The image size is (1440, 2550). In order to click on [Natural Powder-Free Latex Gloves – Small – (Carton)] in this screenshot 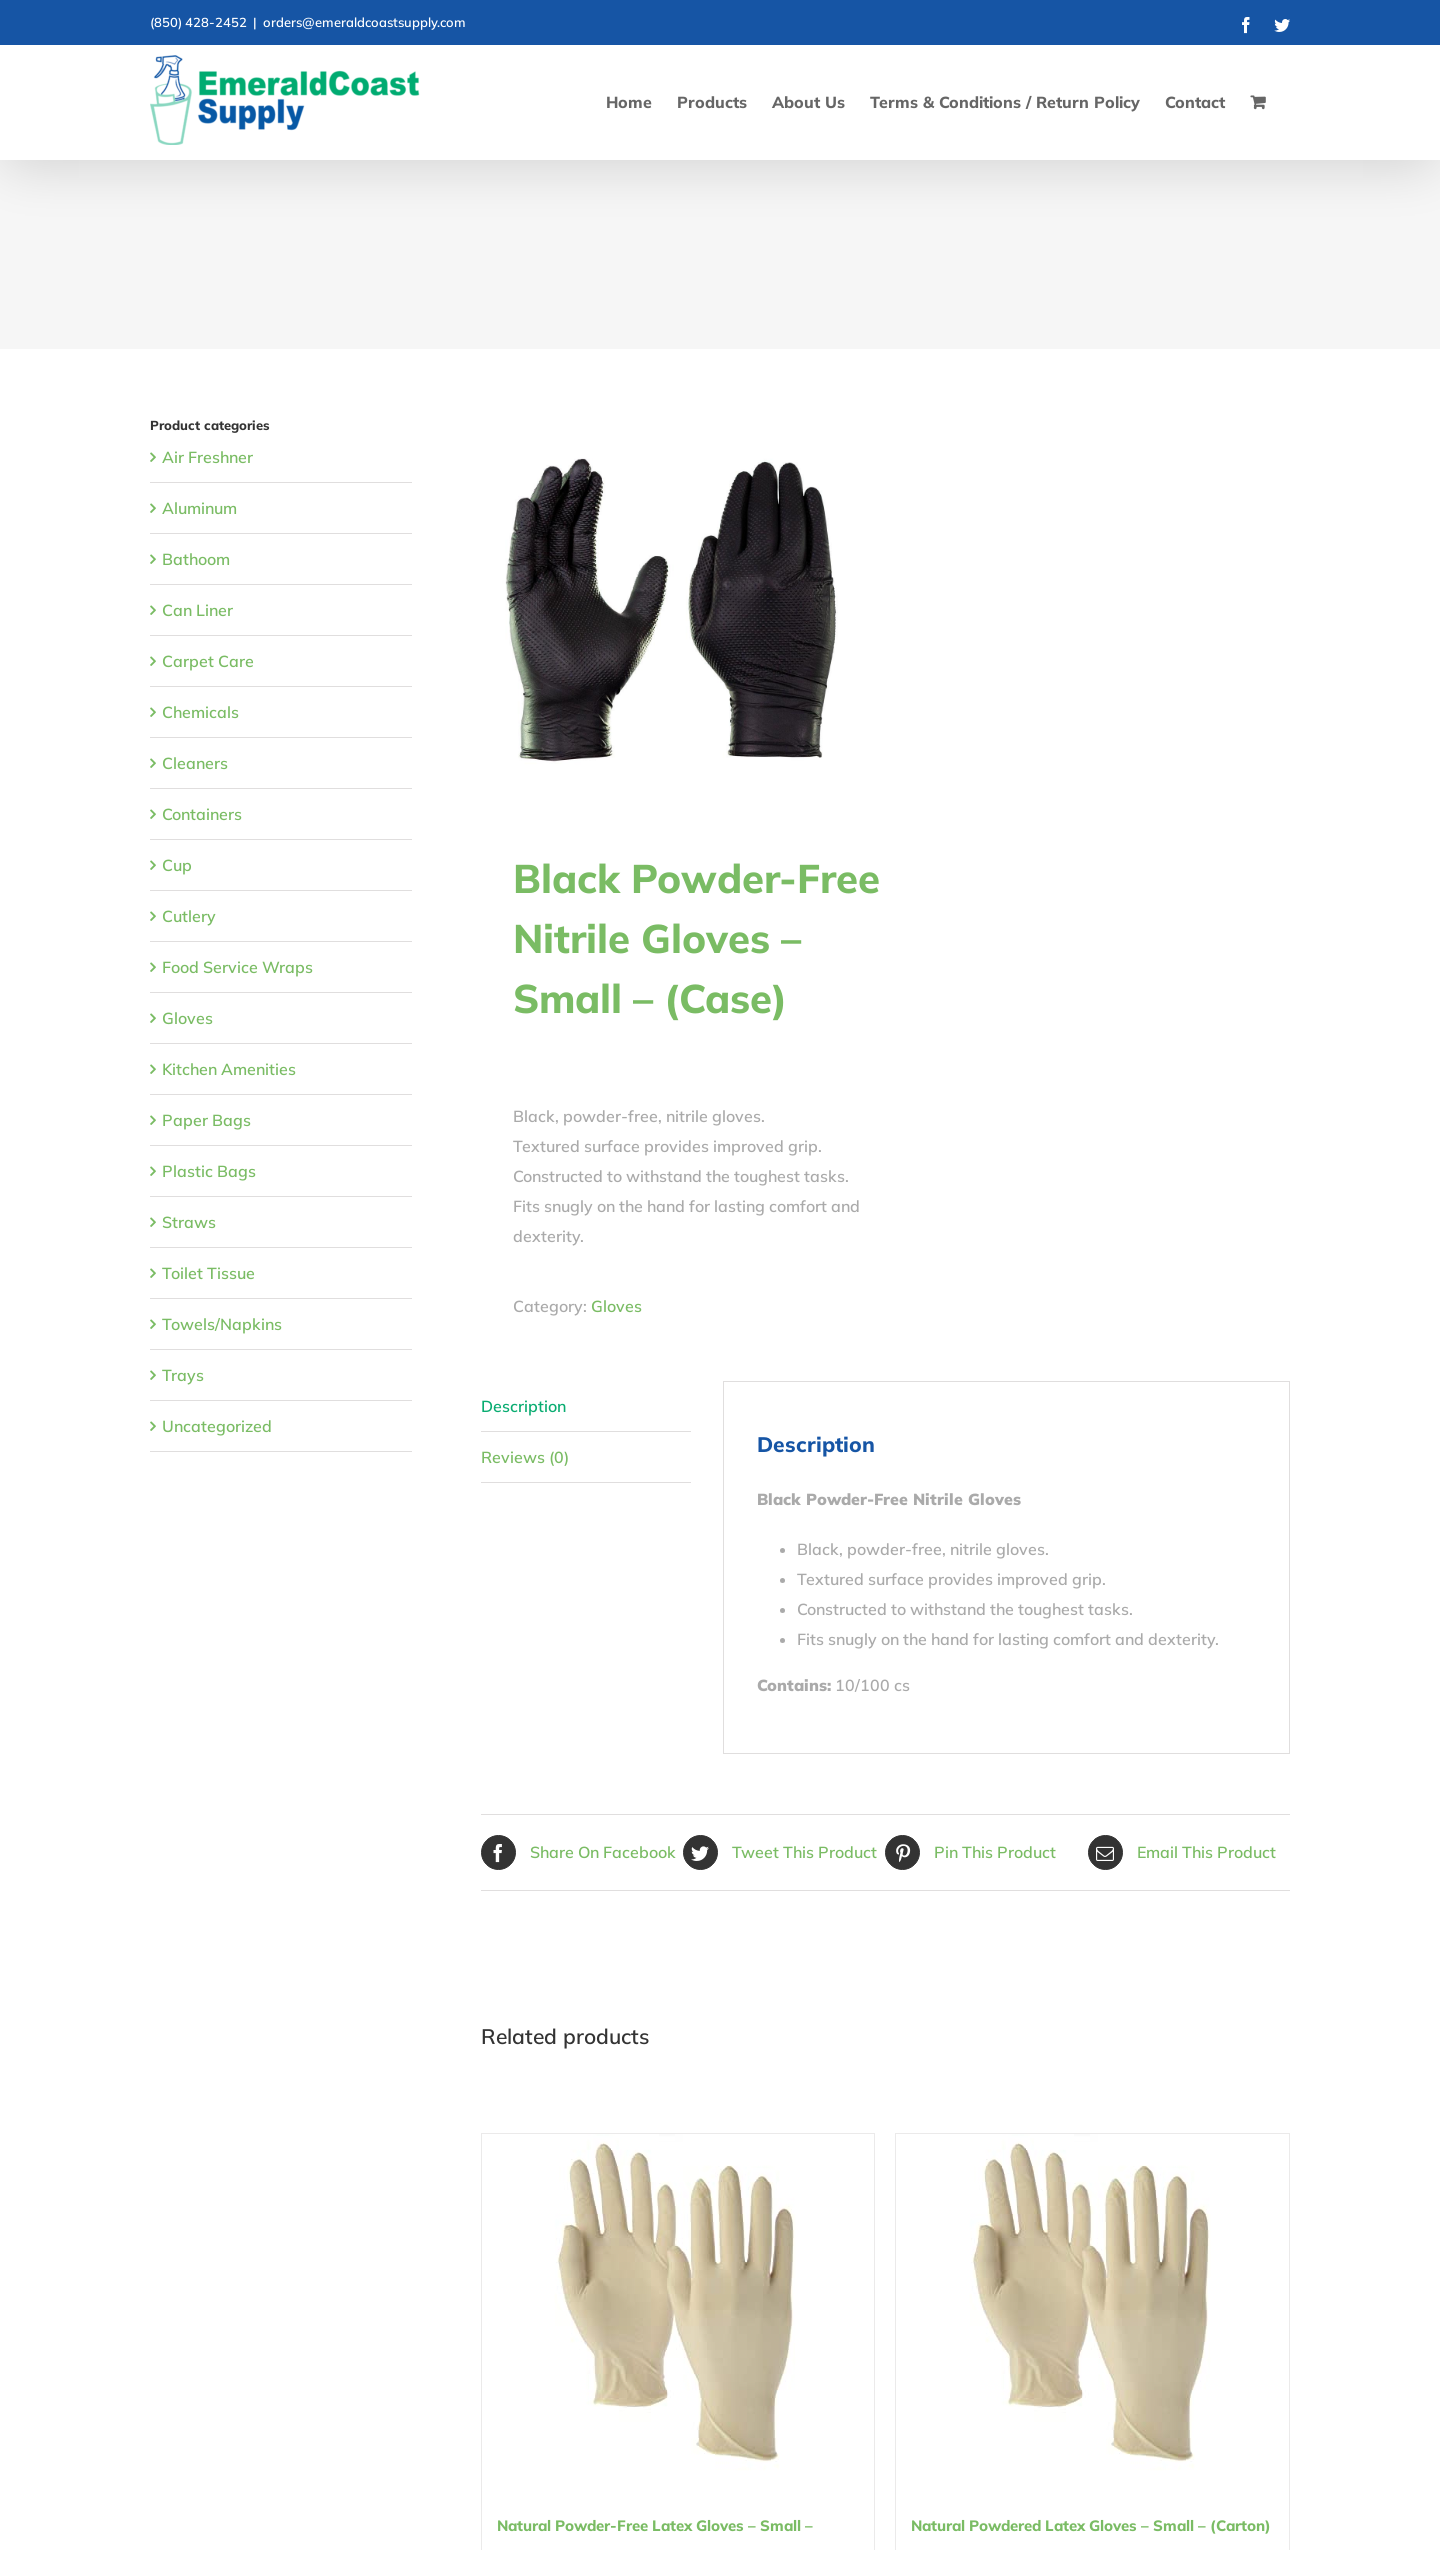, I will do `click(678, 2305)`.